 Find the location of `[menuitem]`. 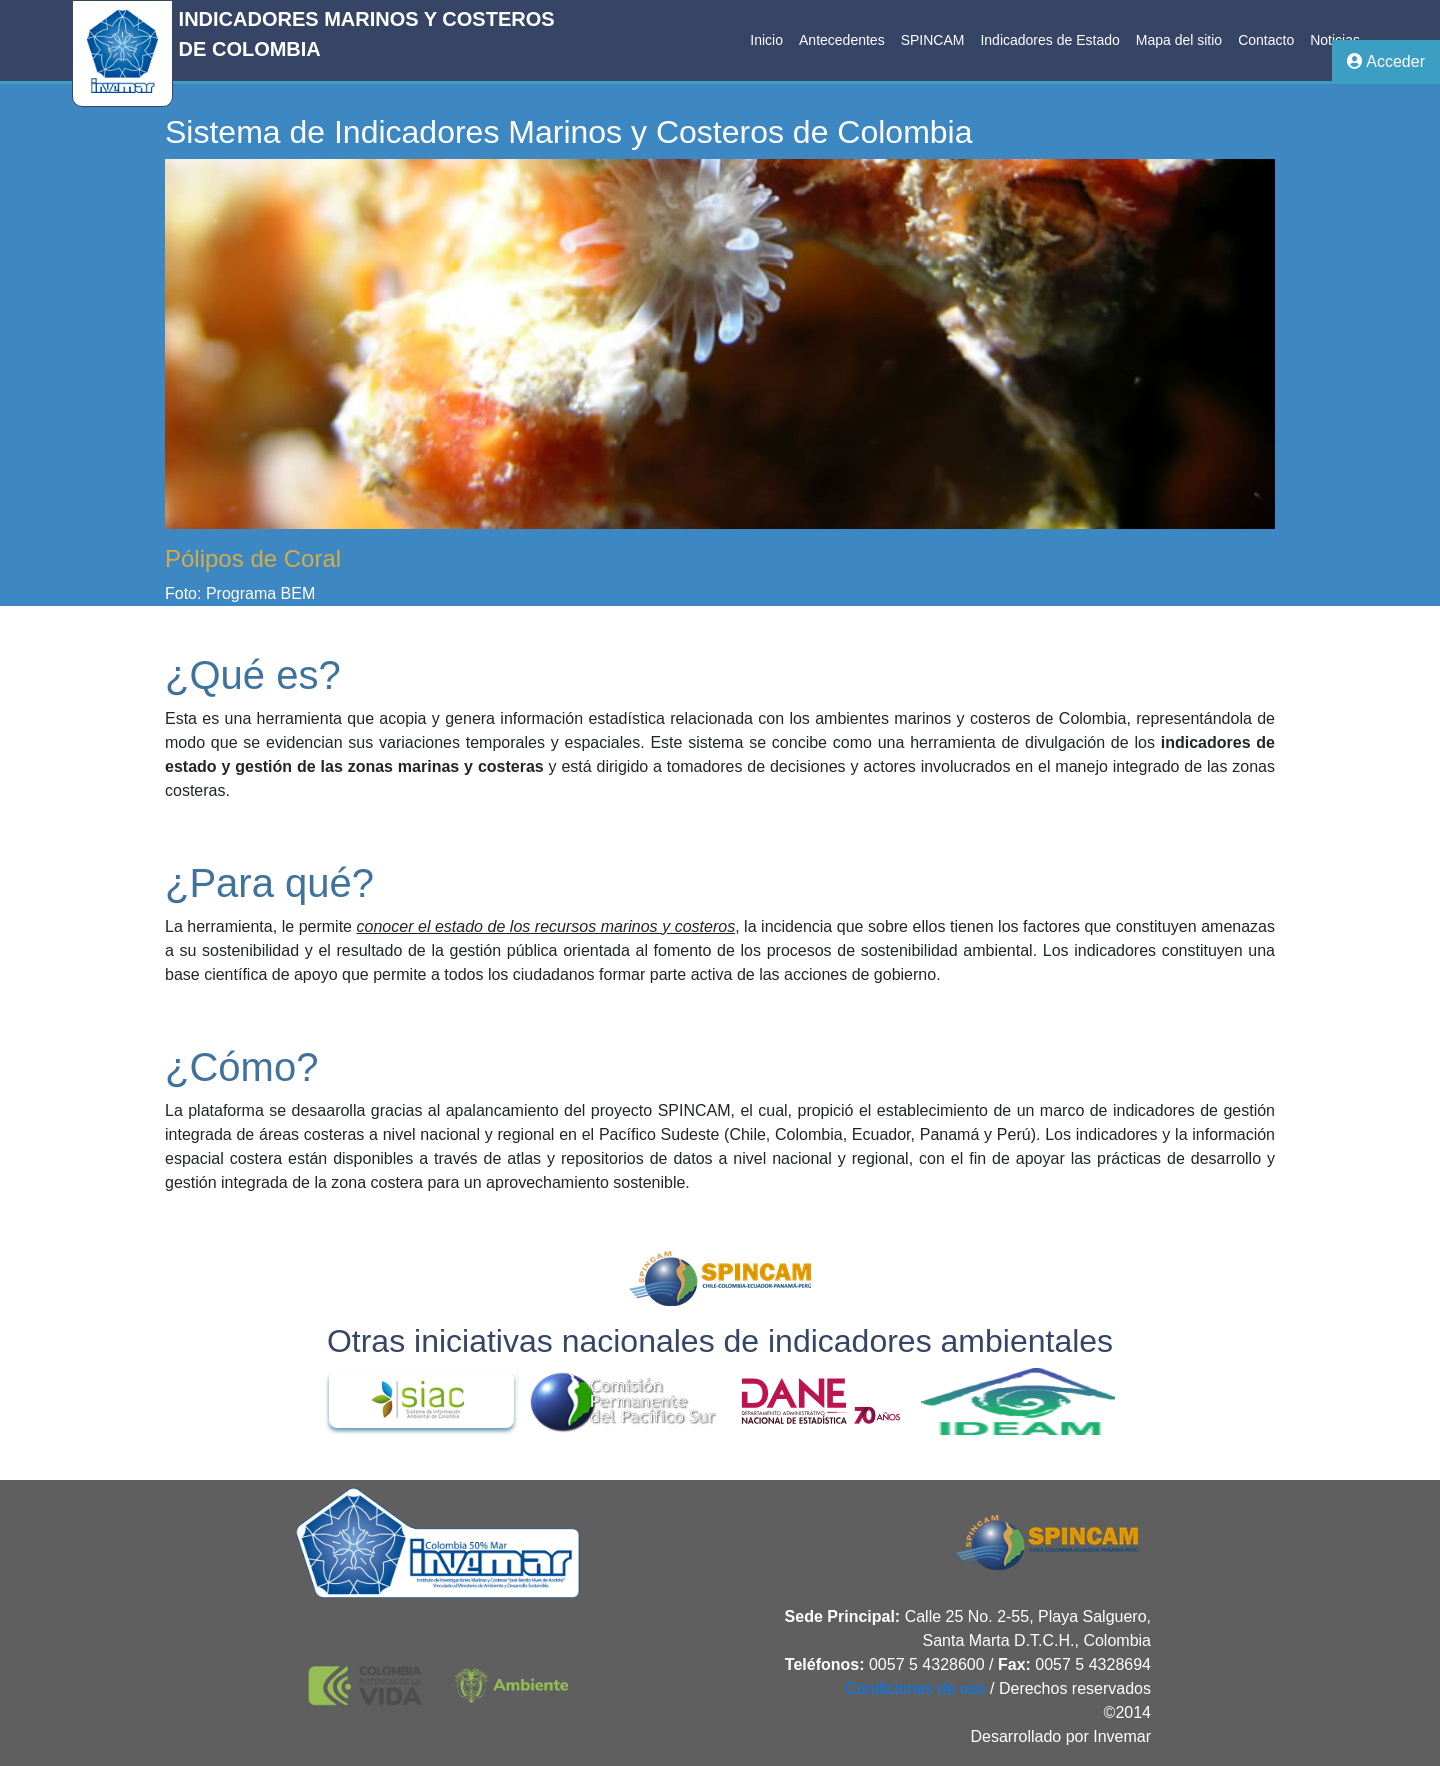

[menuitem] is located at coordinates (766, 40).